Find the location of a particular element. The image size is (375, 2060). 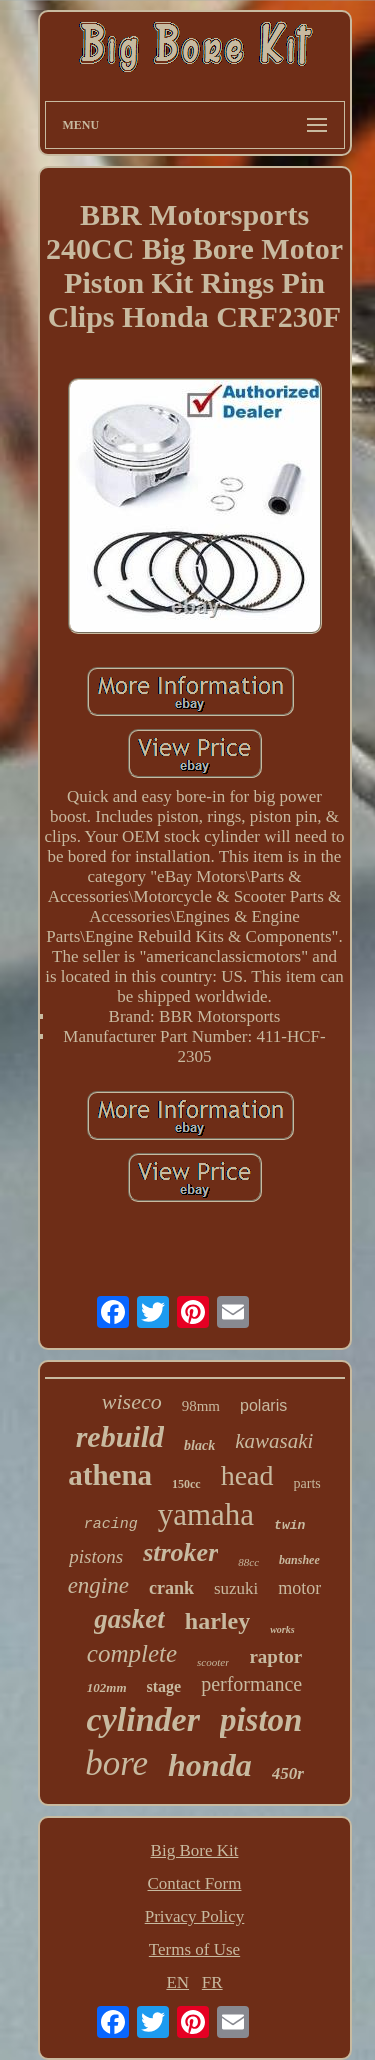

twin is located at coordinates (289, 1525).